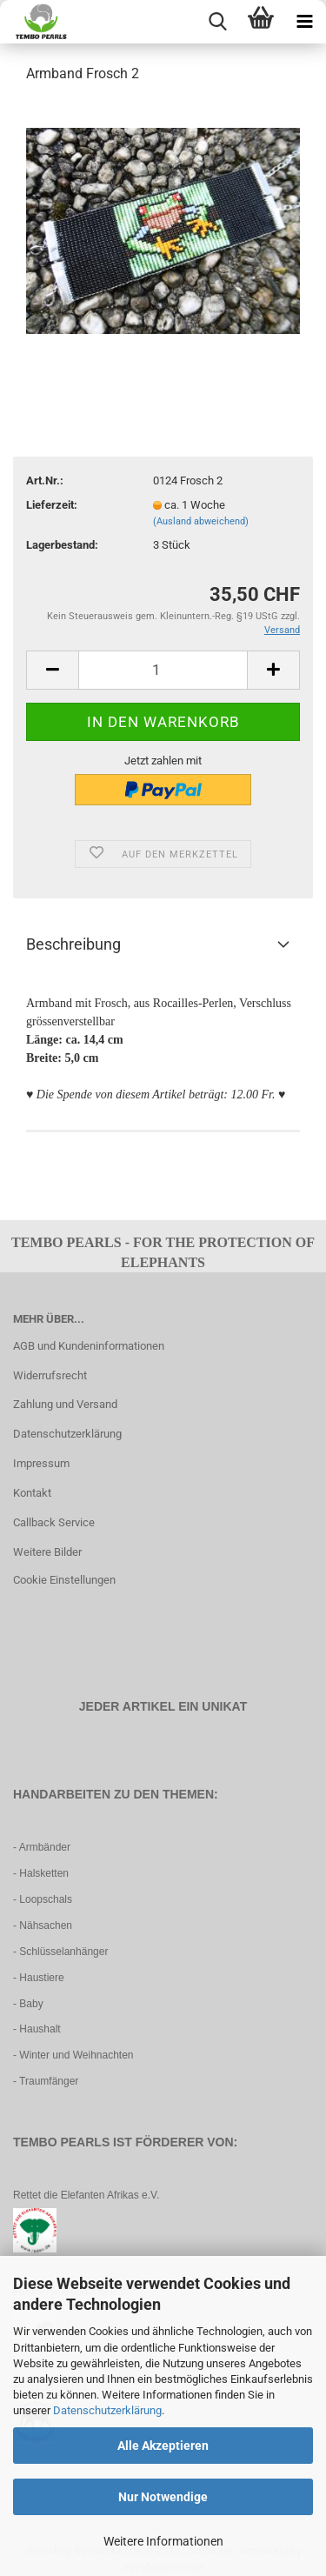 The image size is (326, 2576). What do you see at coordinates (32, 1492) in the screenshot?
I see `Kontakt` at bounding box center [32, 1492].